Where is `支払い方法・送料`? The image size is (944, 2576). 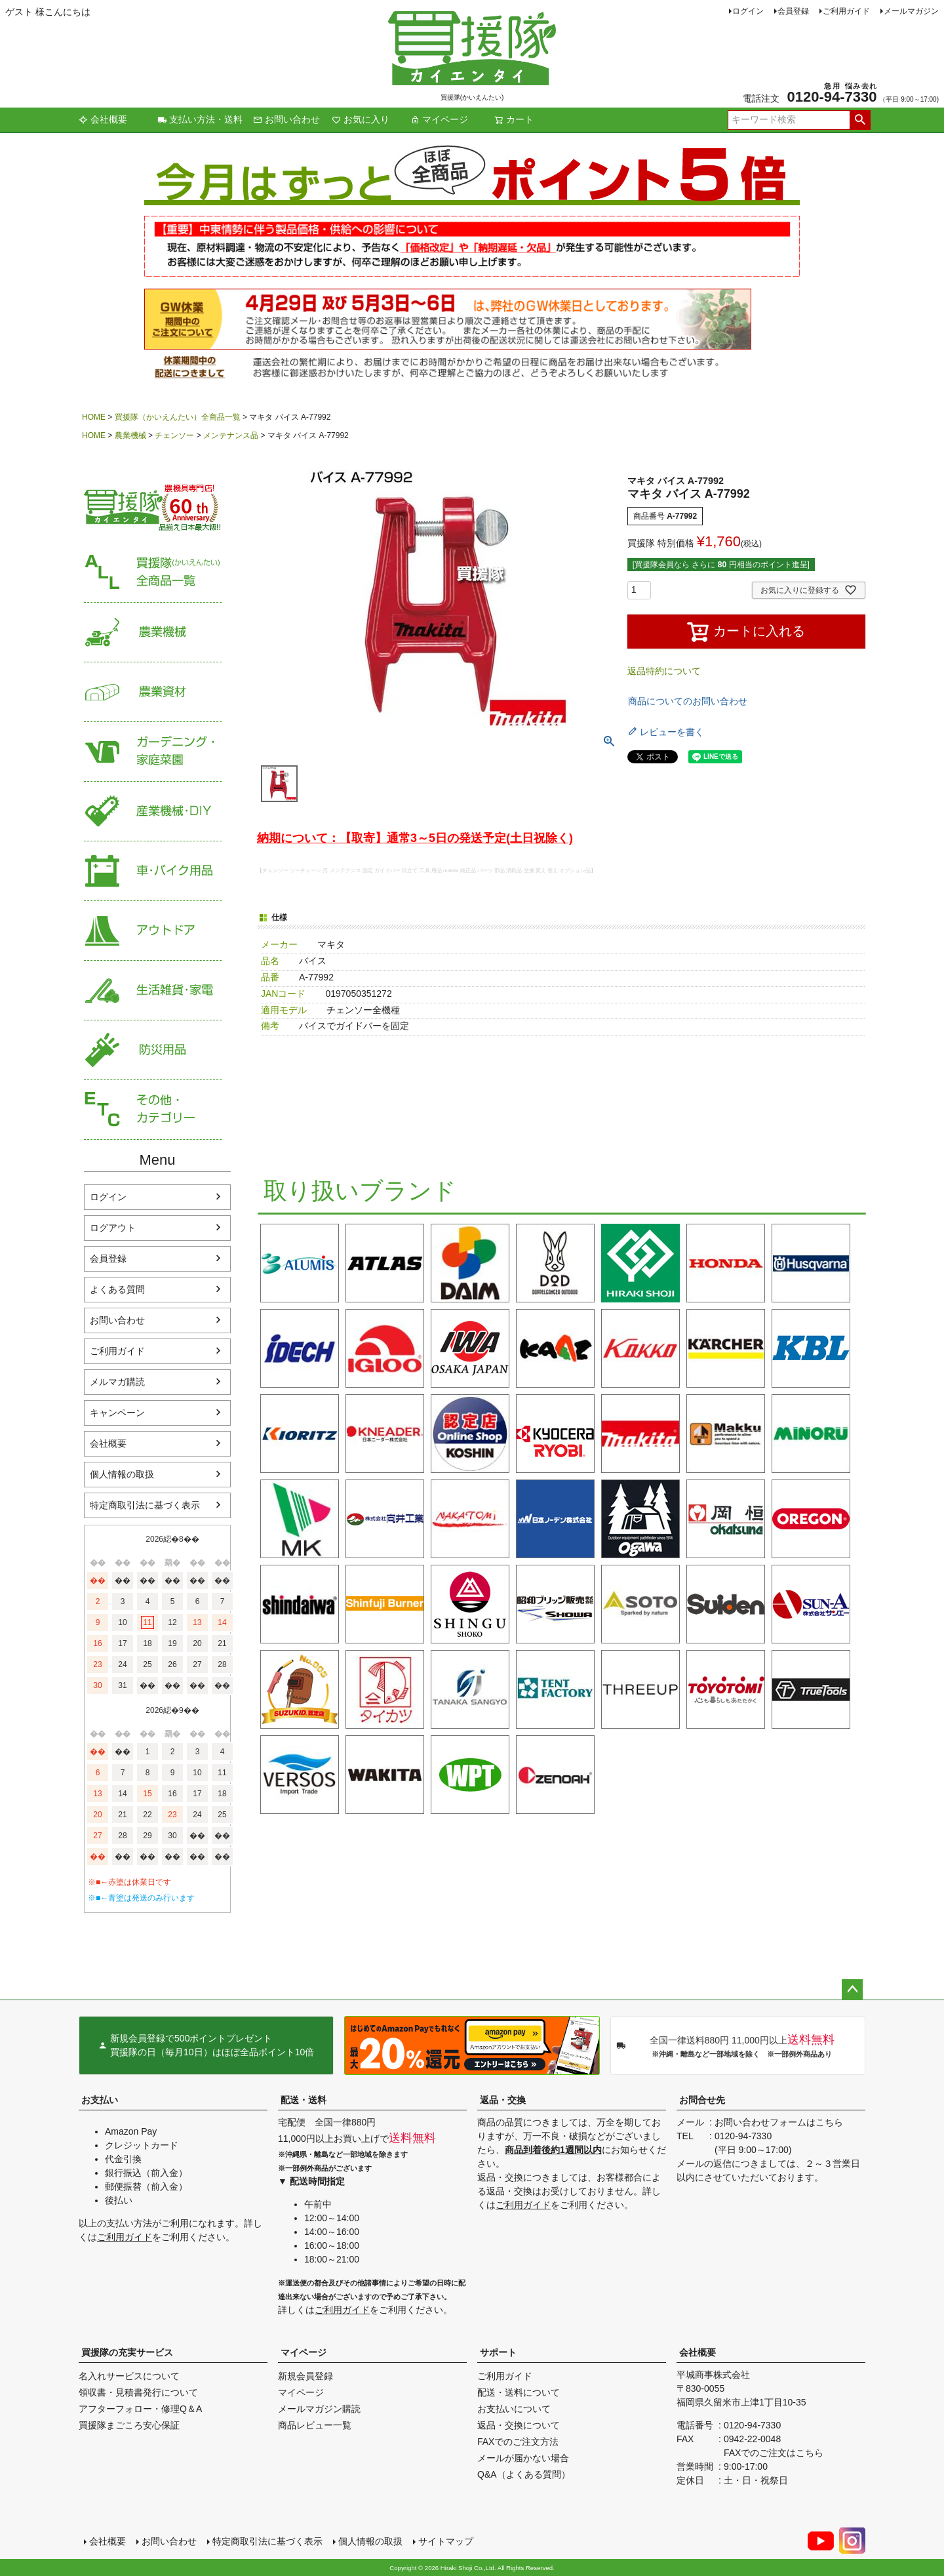
支払い方法・送料 is located at coordinates (200, 119).